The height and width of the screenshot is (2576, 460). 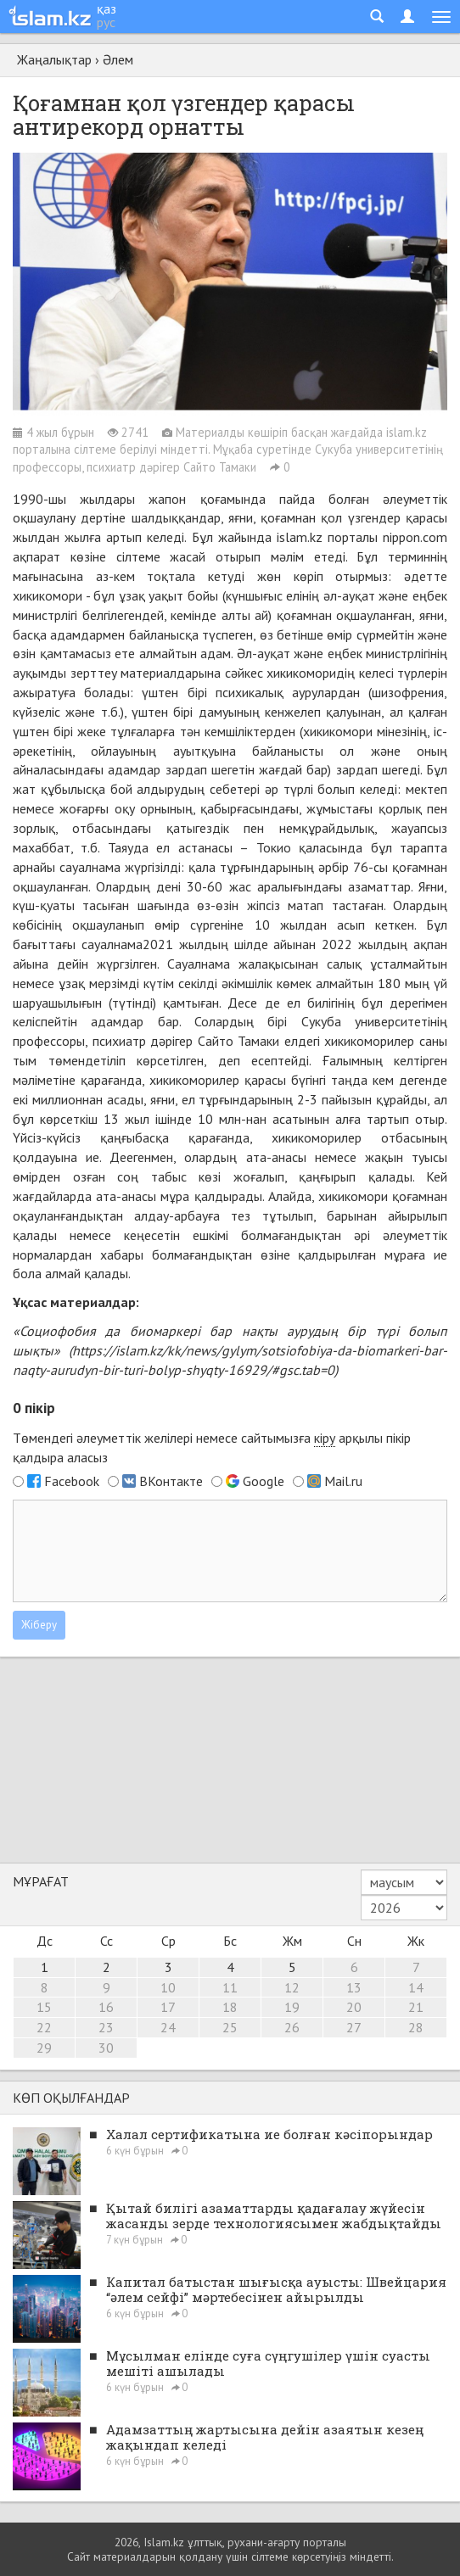 What do you see at coordinates (292, 2006) in the screenshot?
I see `19` at bounding box center [292, 2006].